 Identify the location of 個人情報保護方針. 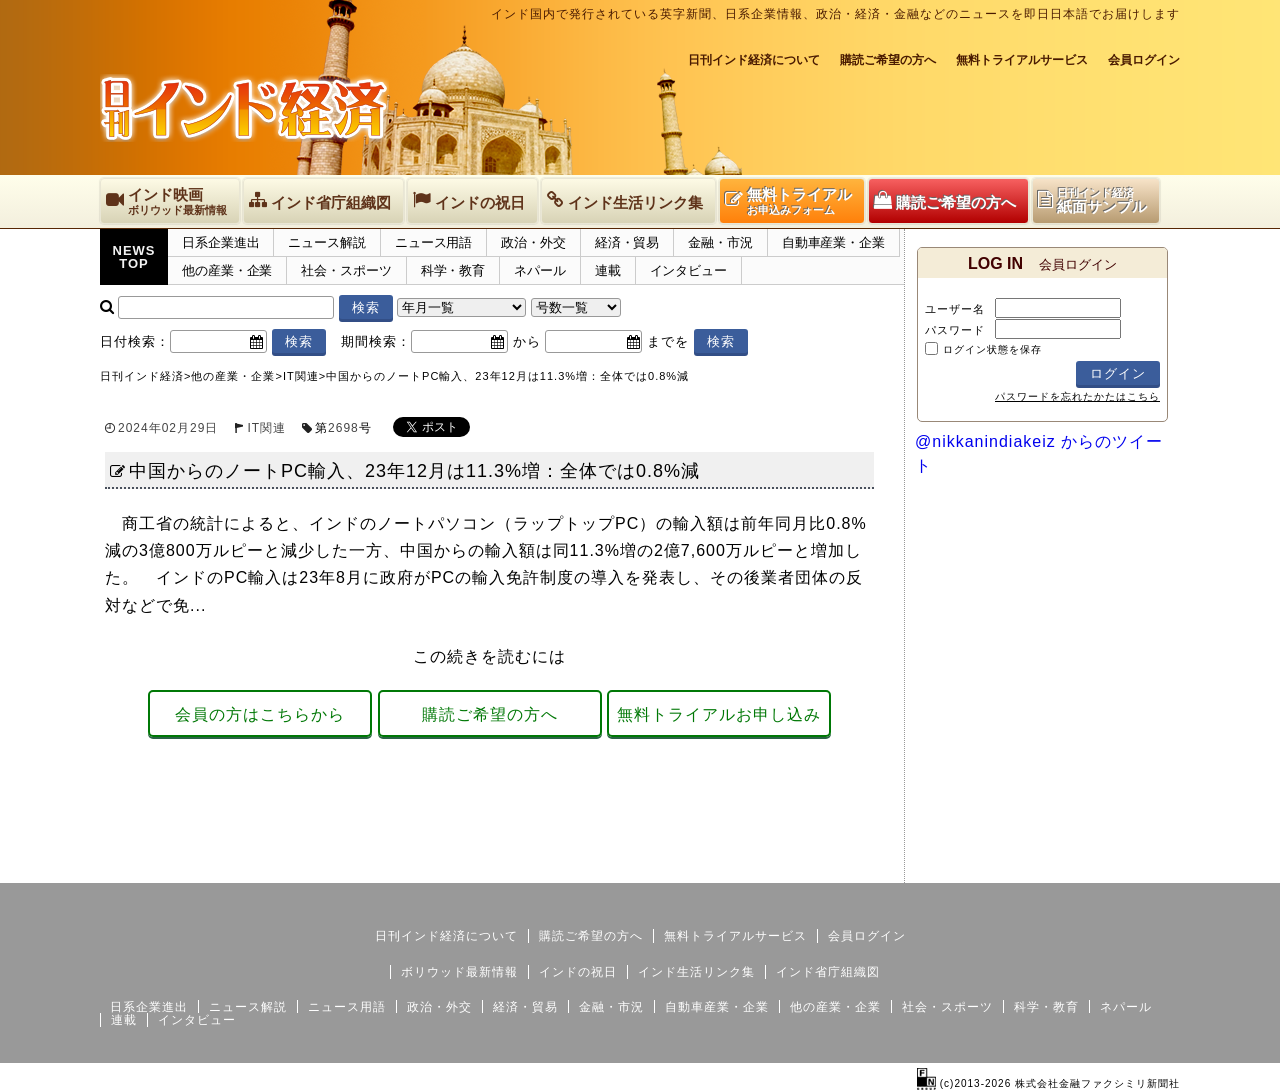
(1132, 867).